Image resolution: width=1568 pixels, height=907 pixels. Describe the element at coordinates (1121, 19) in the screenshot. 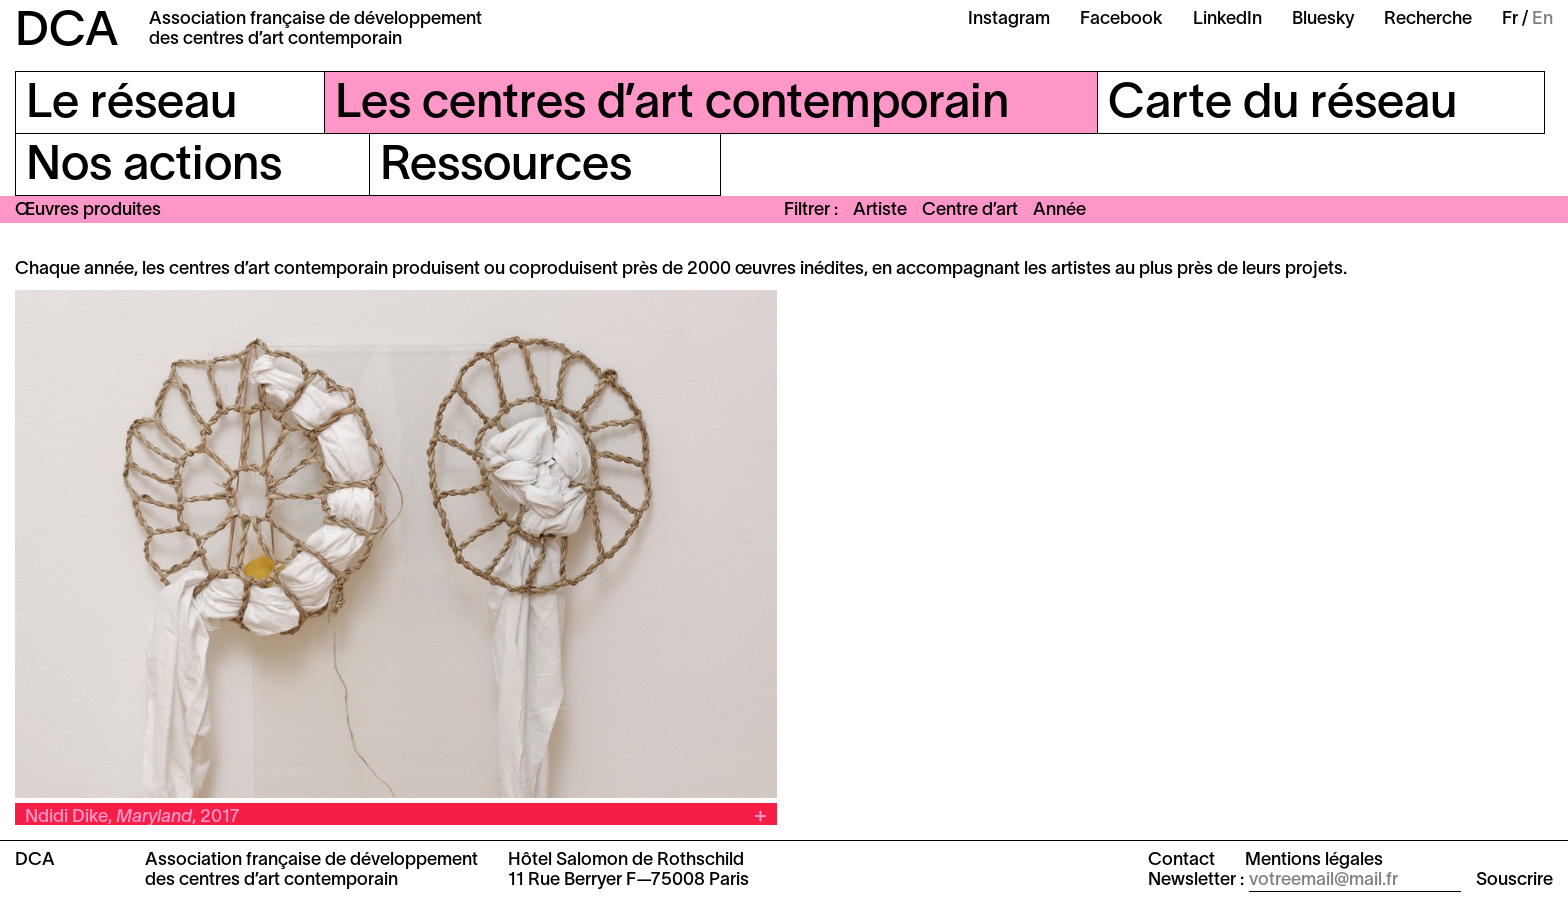

I see `Facebook` at that location.